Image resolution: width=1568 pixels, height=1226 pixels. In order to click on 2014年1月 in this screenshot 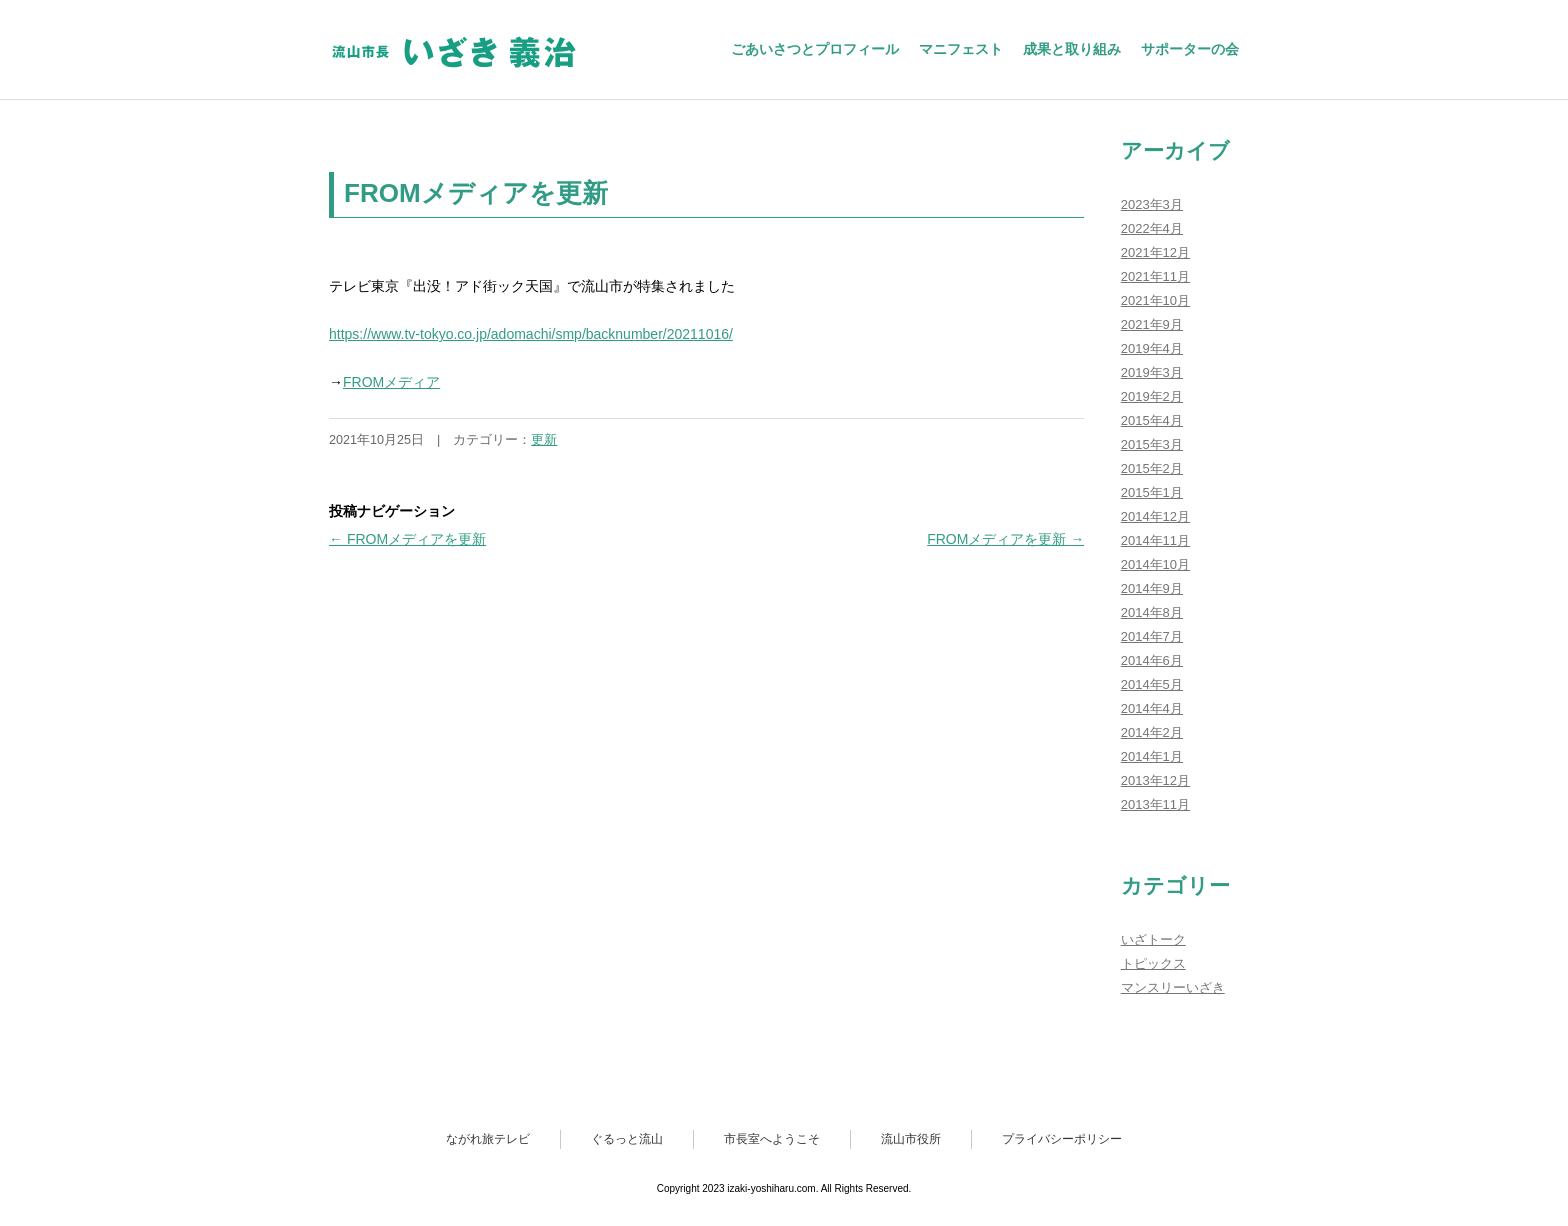, I will do `click(1152, 756)`.